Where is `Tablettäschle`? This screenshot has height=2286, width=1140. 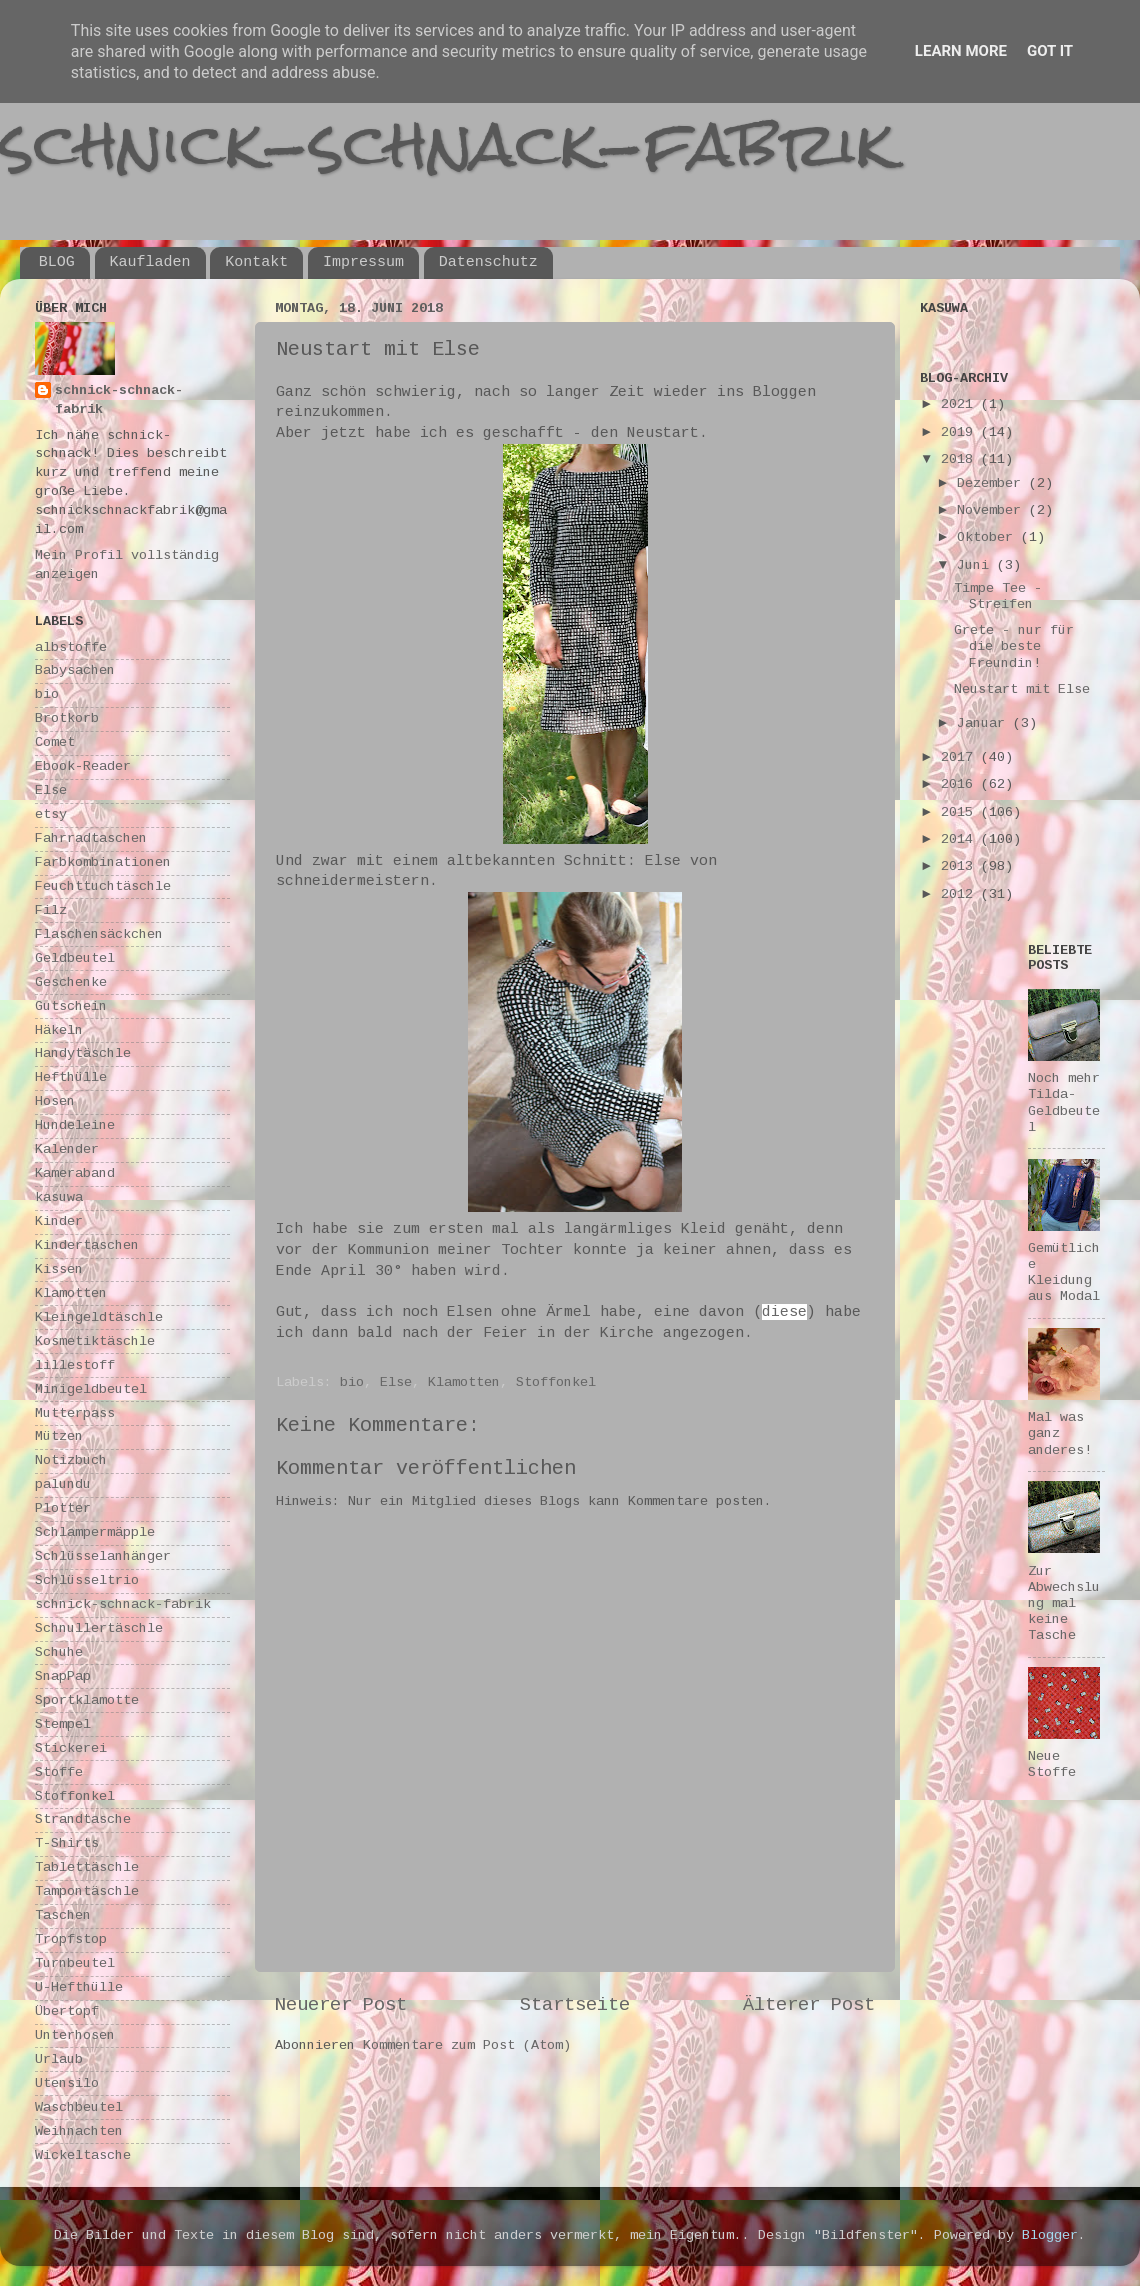 Tablettäschle is located at coordinates (87, 1867).